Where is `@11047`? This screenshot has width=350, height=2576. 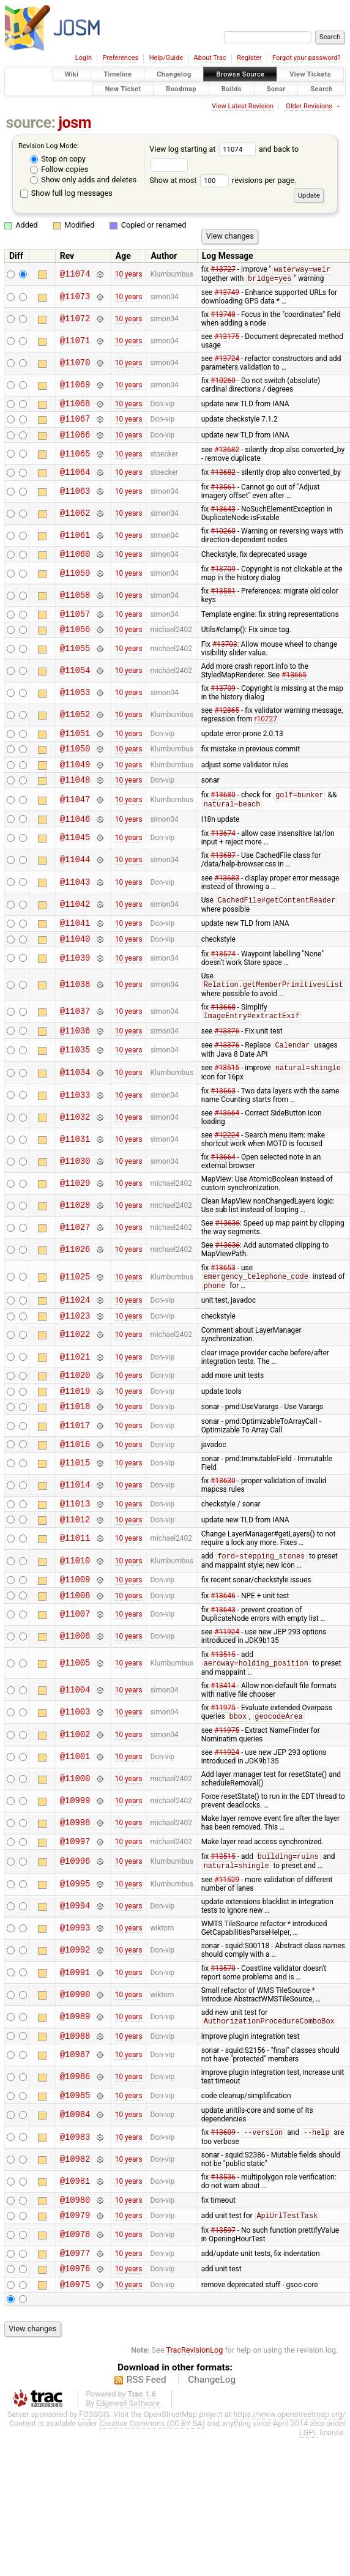 @11047 is located at coordinates (75, 821).